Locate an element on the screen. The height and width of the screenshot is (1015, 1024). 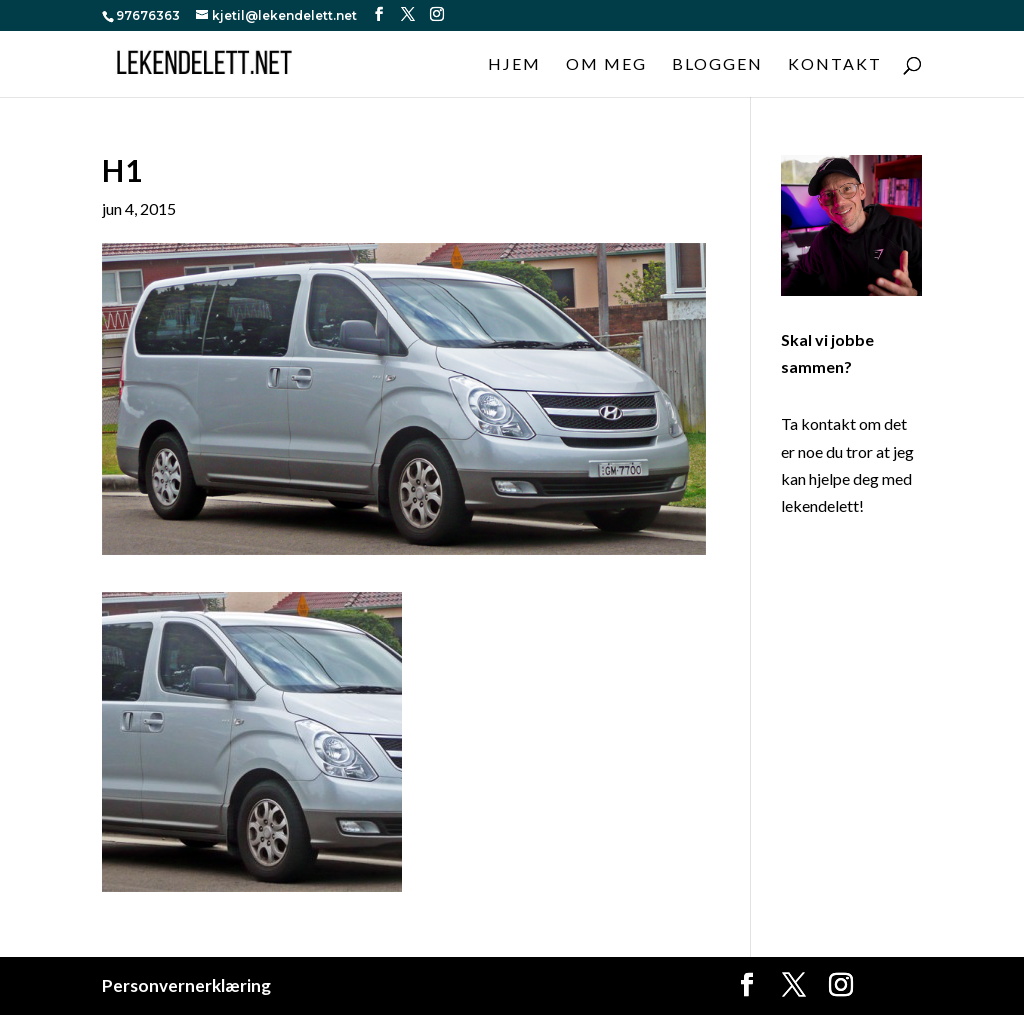
Bloggen is located at coordinates (717, 65).